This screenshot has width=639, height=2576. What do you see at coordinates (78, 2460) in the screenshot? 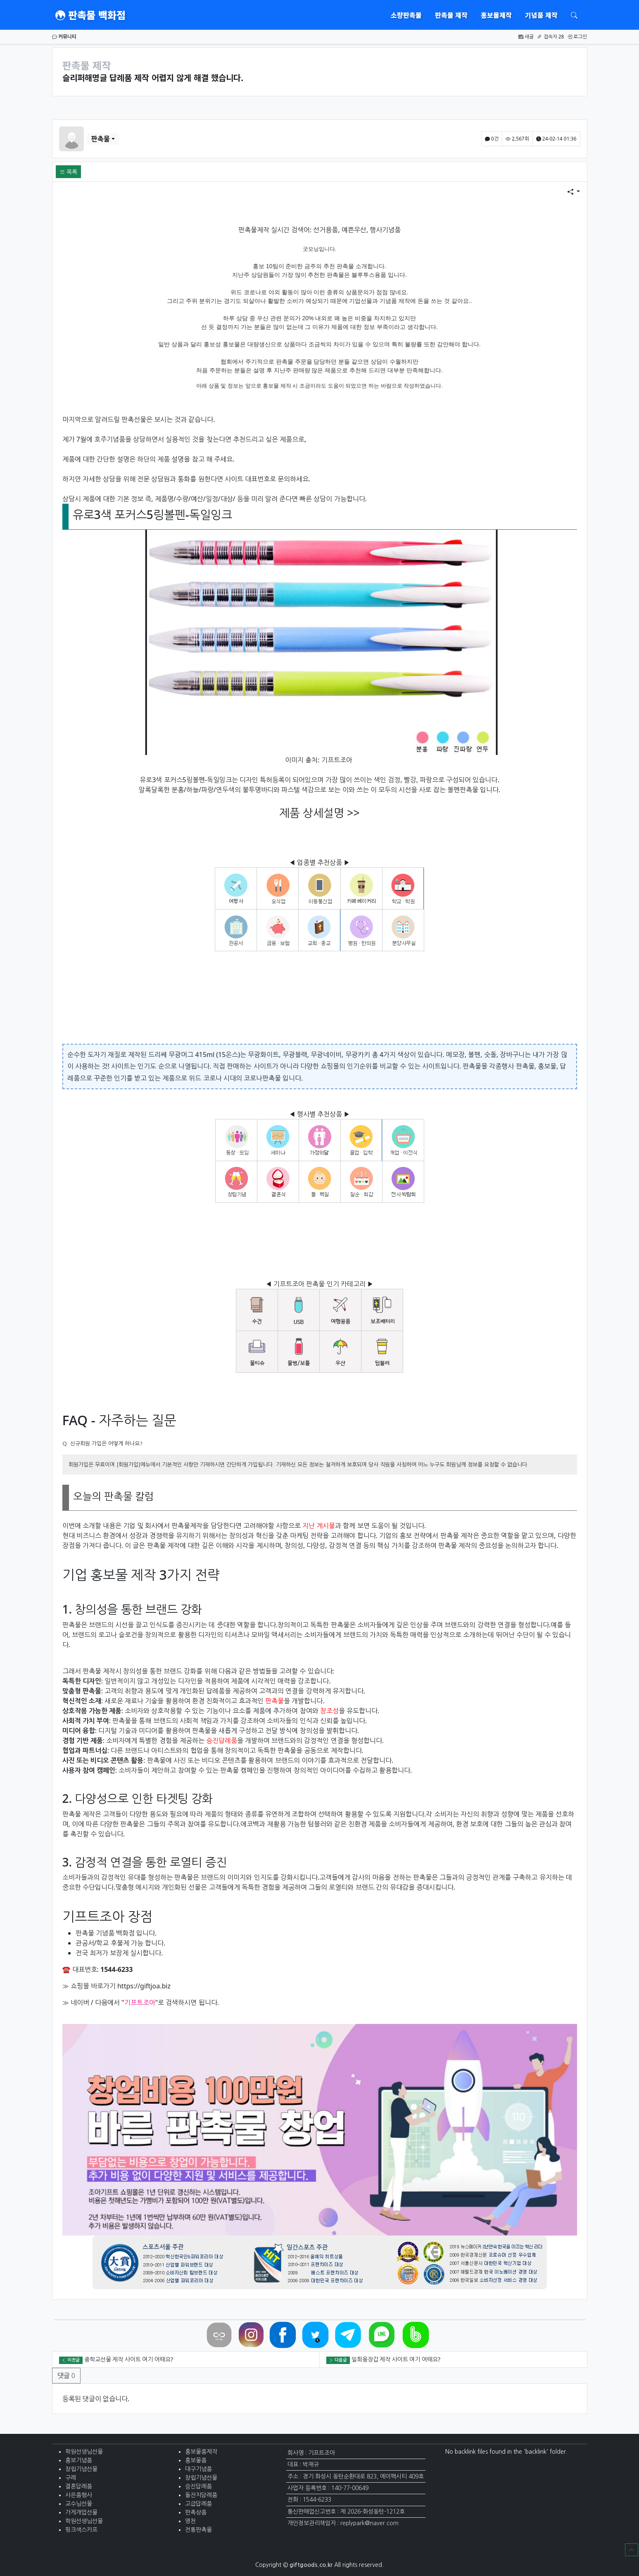
I see `홍보기념품` at bounding box center [78, 2460].